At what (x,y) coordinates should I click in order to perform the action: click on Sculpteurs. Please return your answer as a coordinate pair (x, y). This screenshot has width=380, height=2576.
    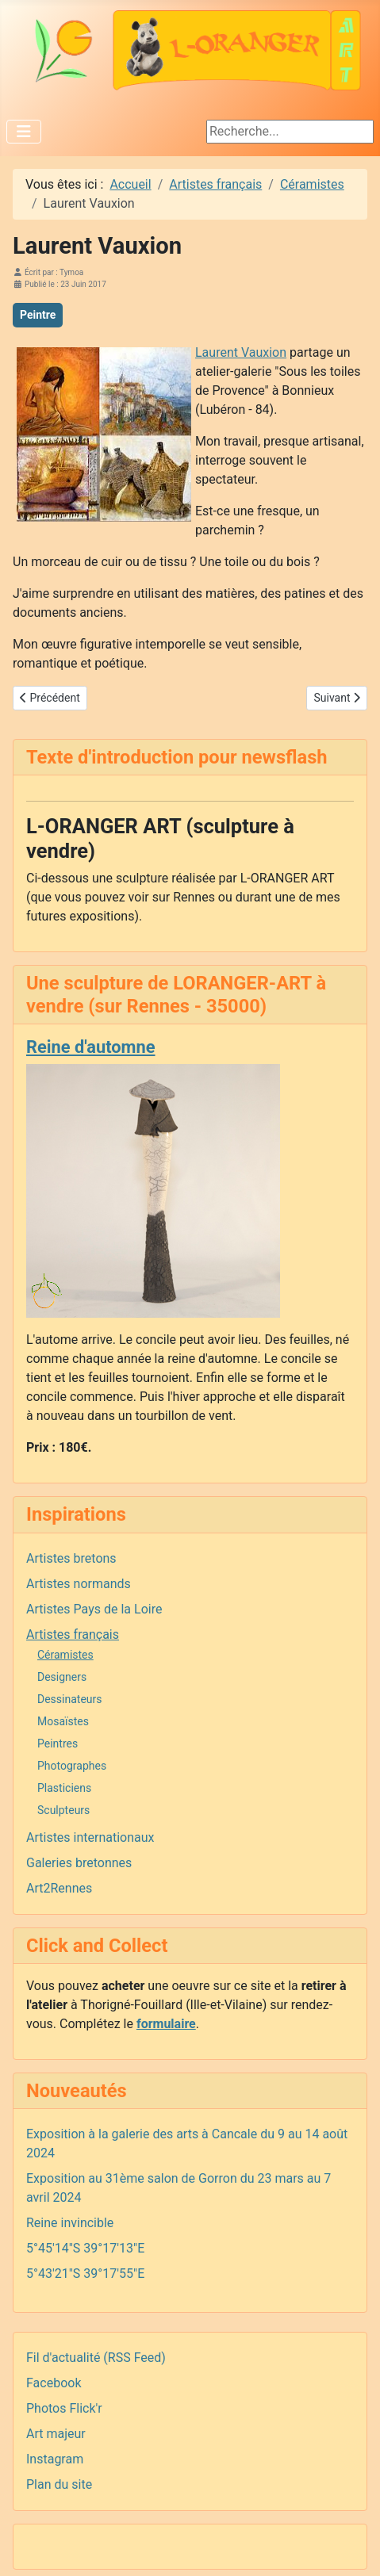
    Looking at the image, I should click on (63, 1810).